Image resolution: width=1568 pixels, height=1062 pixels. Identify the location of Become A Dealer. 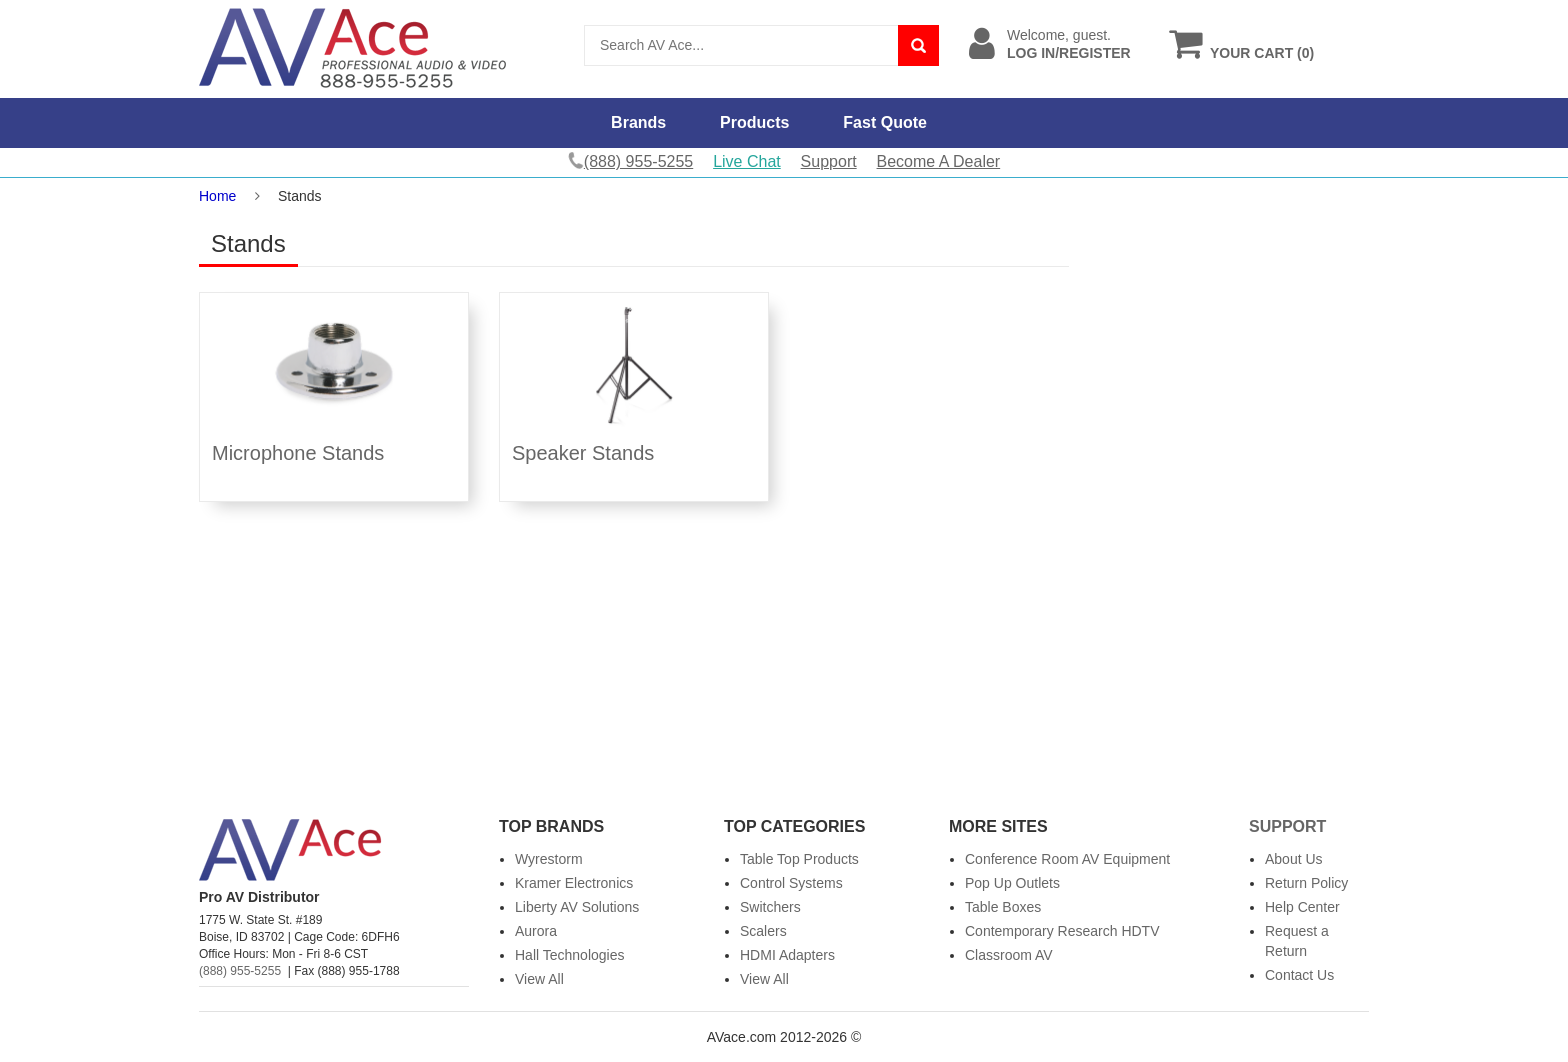
(939, 161).